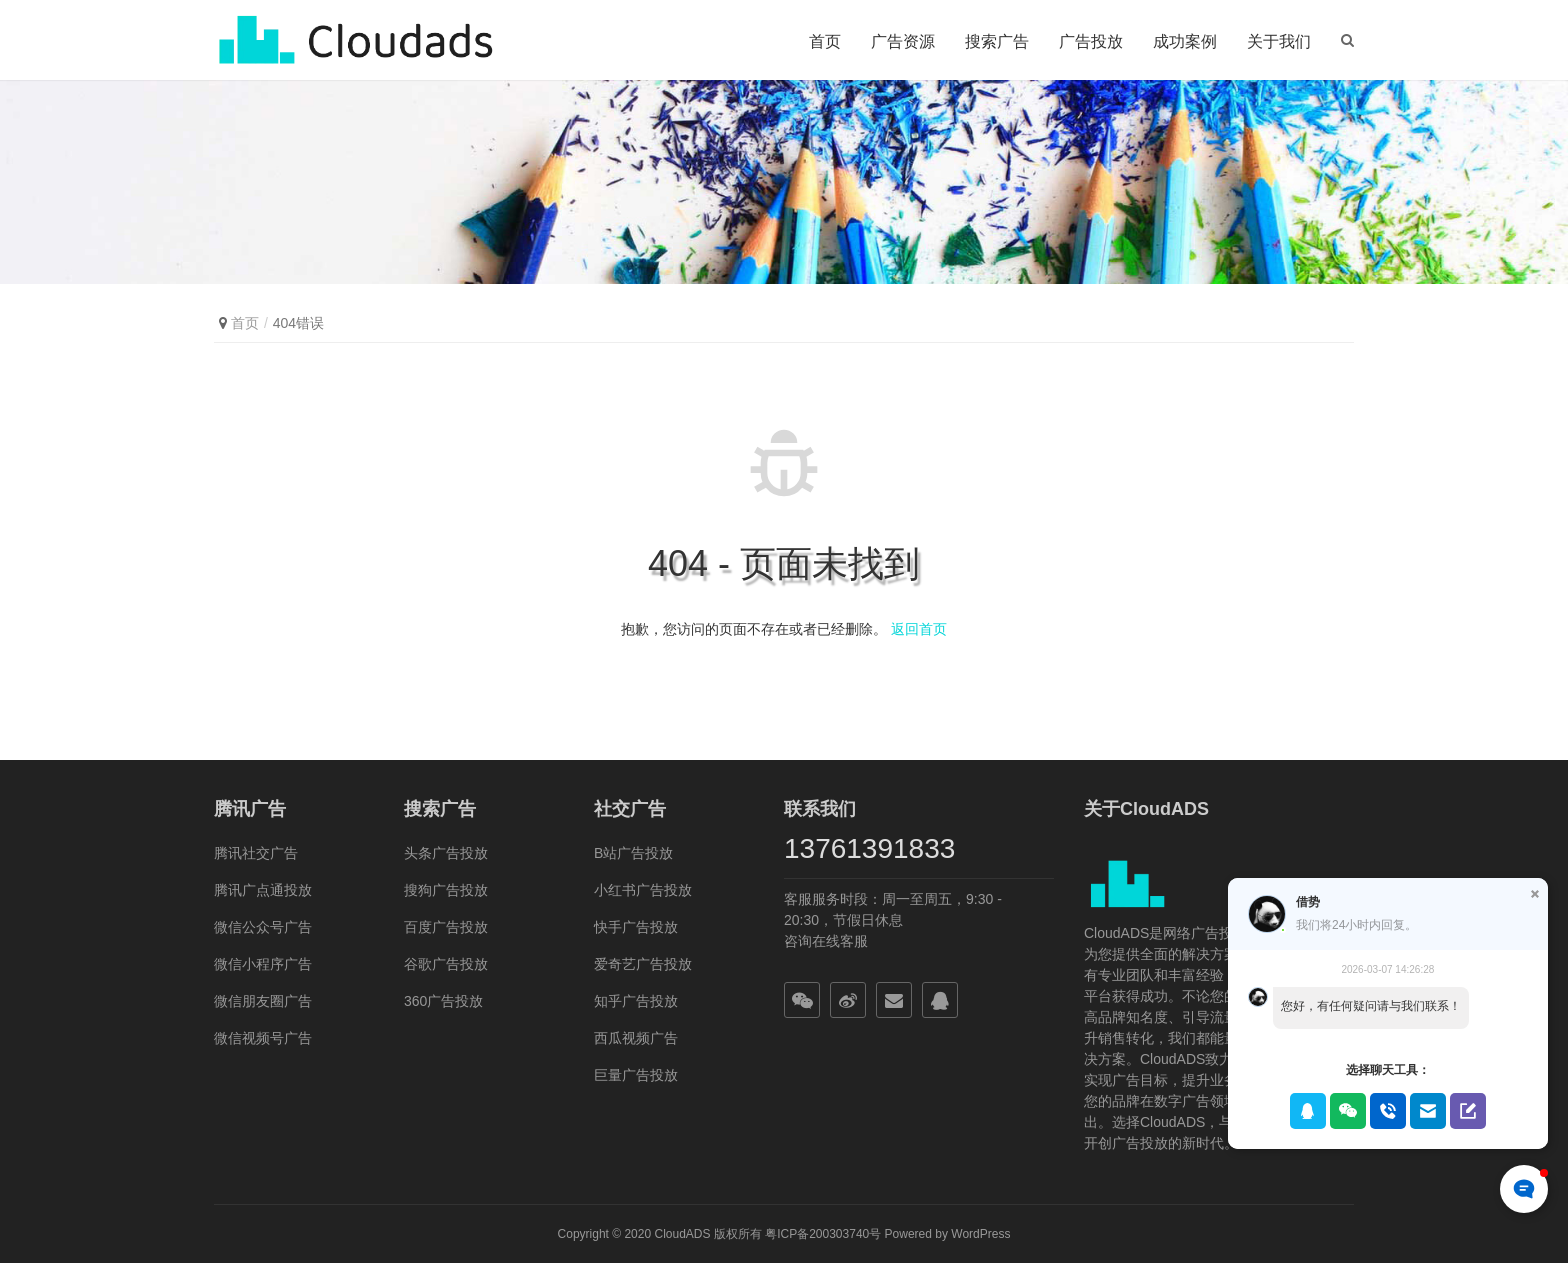 This screenshot has width=1568, height=1263. I want to click on 微信公众号广告, so click(263, 927).